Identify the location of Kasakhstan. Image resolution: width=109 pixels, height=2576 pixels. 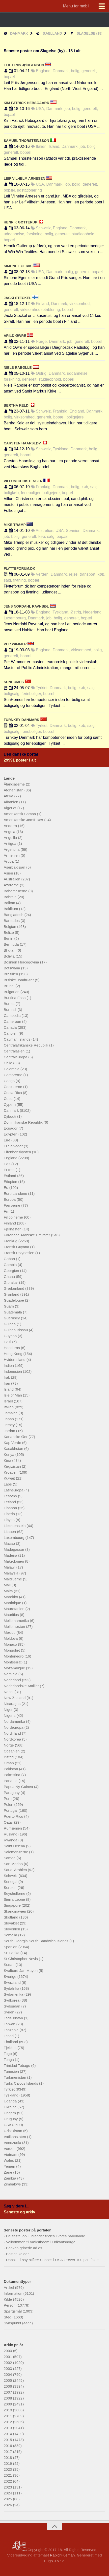
(14, 1448).